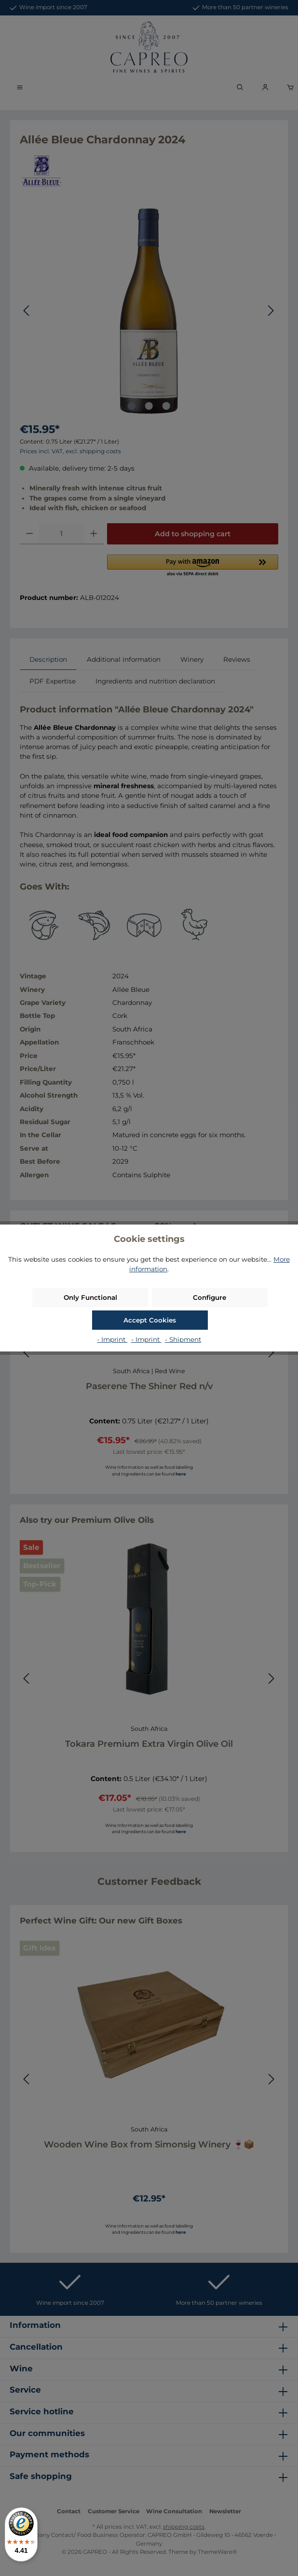  Describe the element at coordinates (112, 1339) in the screenshot. I see `- Imprint` at that location.